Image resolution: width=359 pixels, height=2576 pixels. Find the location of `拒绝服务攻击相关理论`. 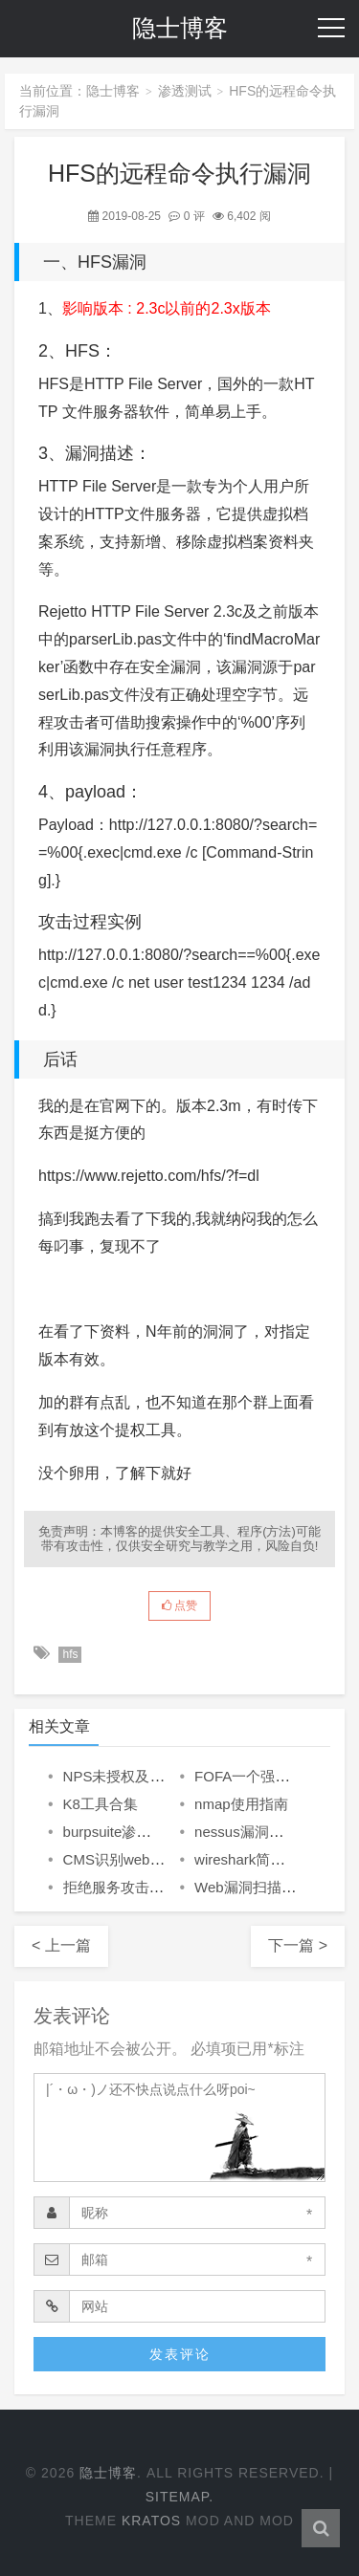

拒绝服务攻击相关理论 is located at coordinates (135, 1887).